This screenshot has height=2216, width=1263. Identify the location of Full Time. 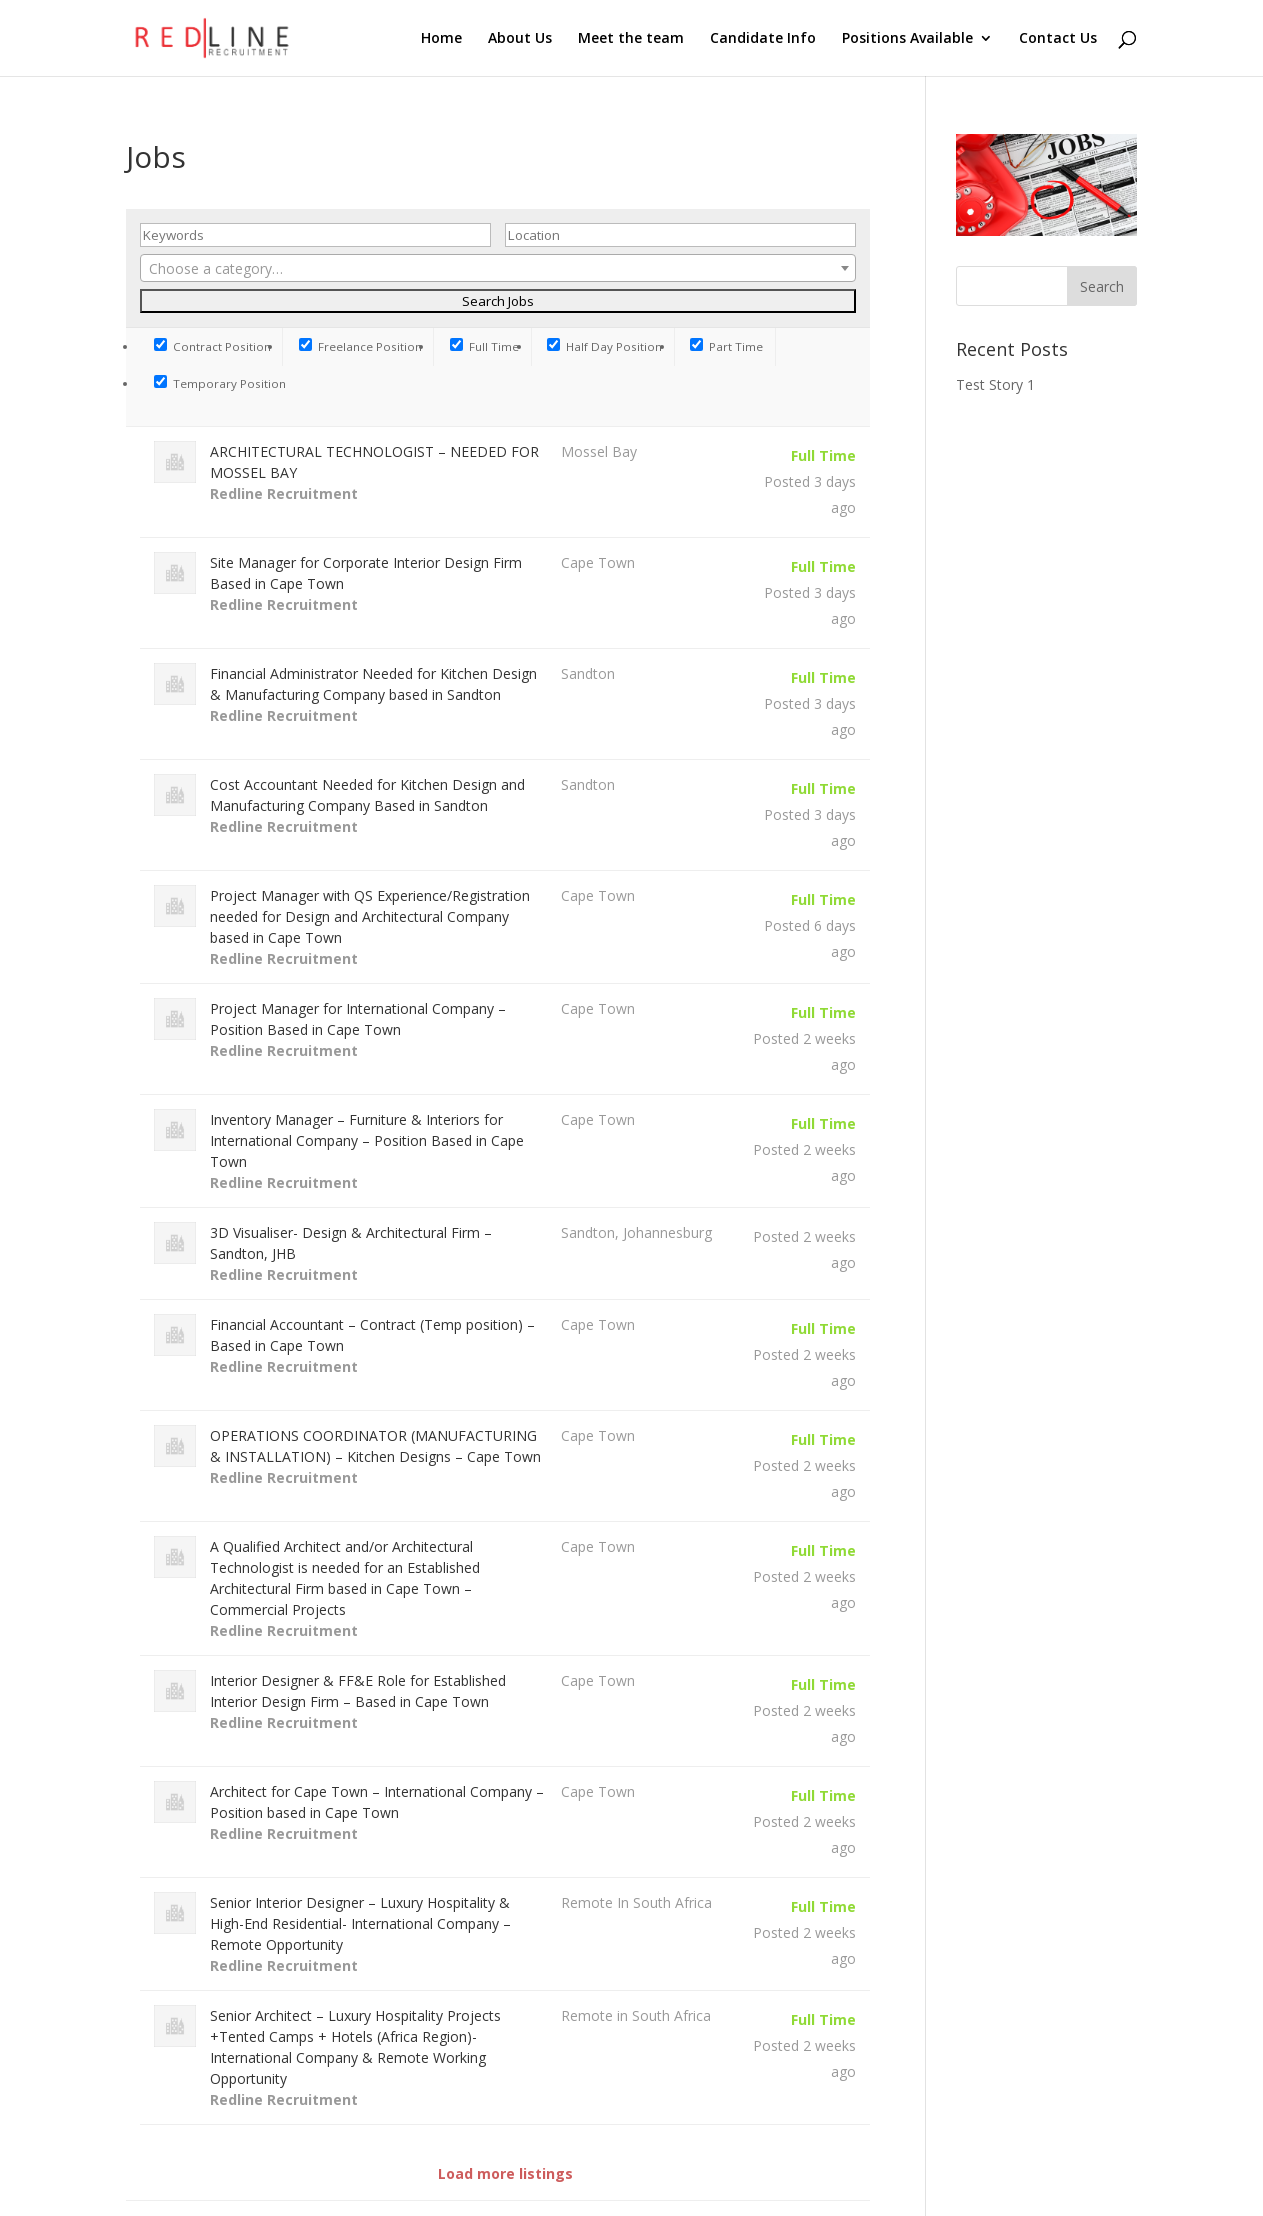
(484, 346).